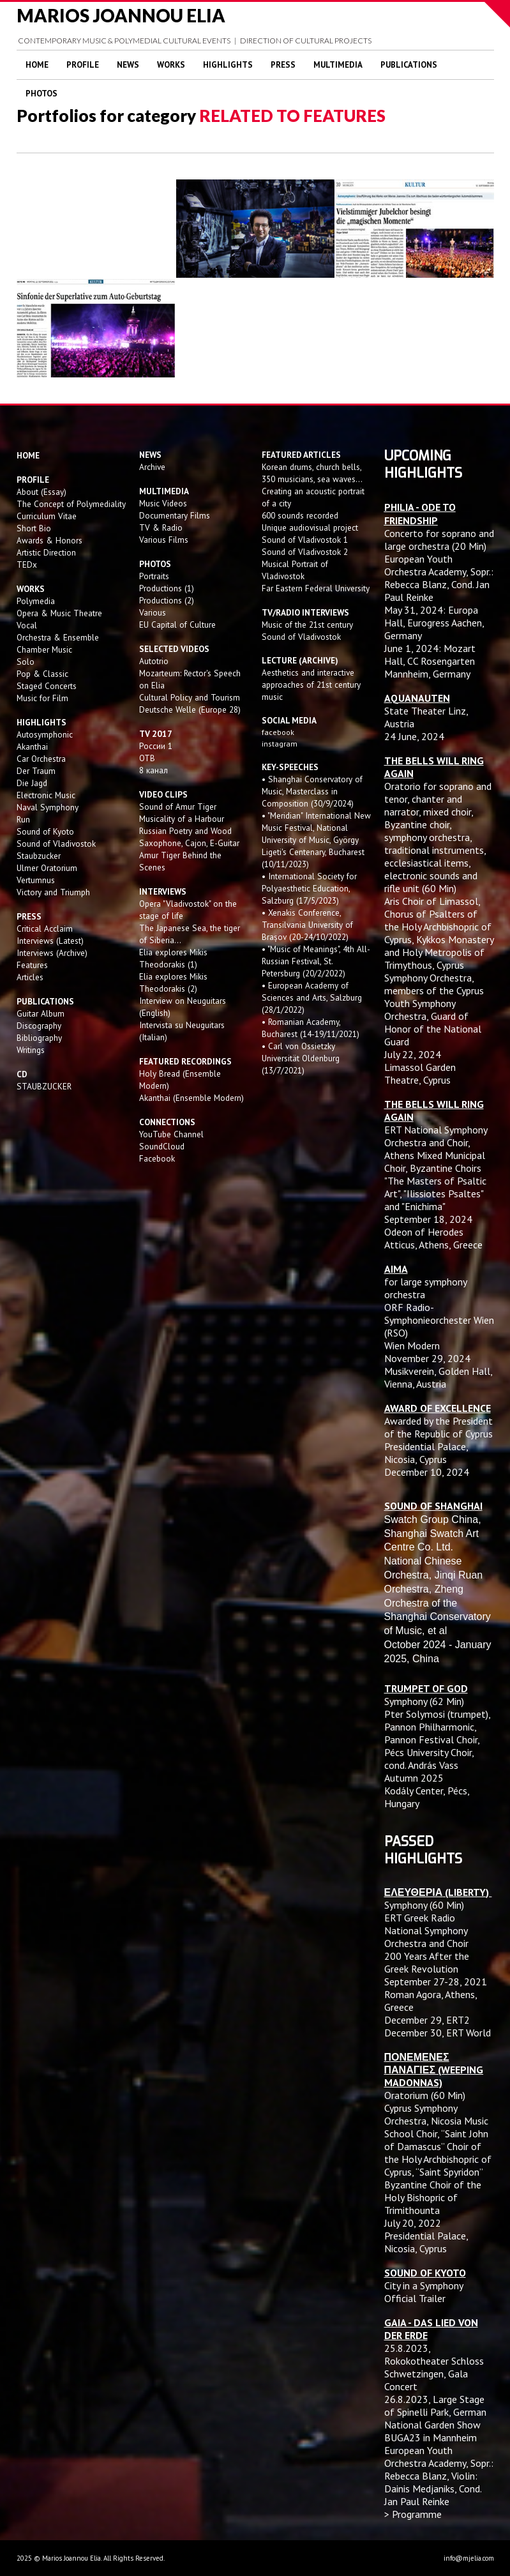  Describe the element at coordinates (338, 64) in the screenshot. I see `Multimedia` at that location.